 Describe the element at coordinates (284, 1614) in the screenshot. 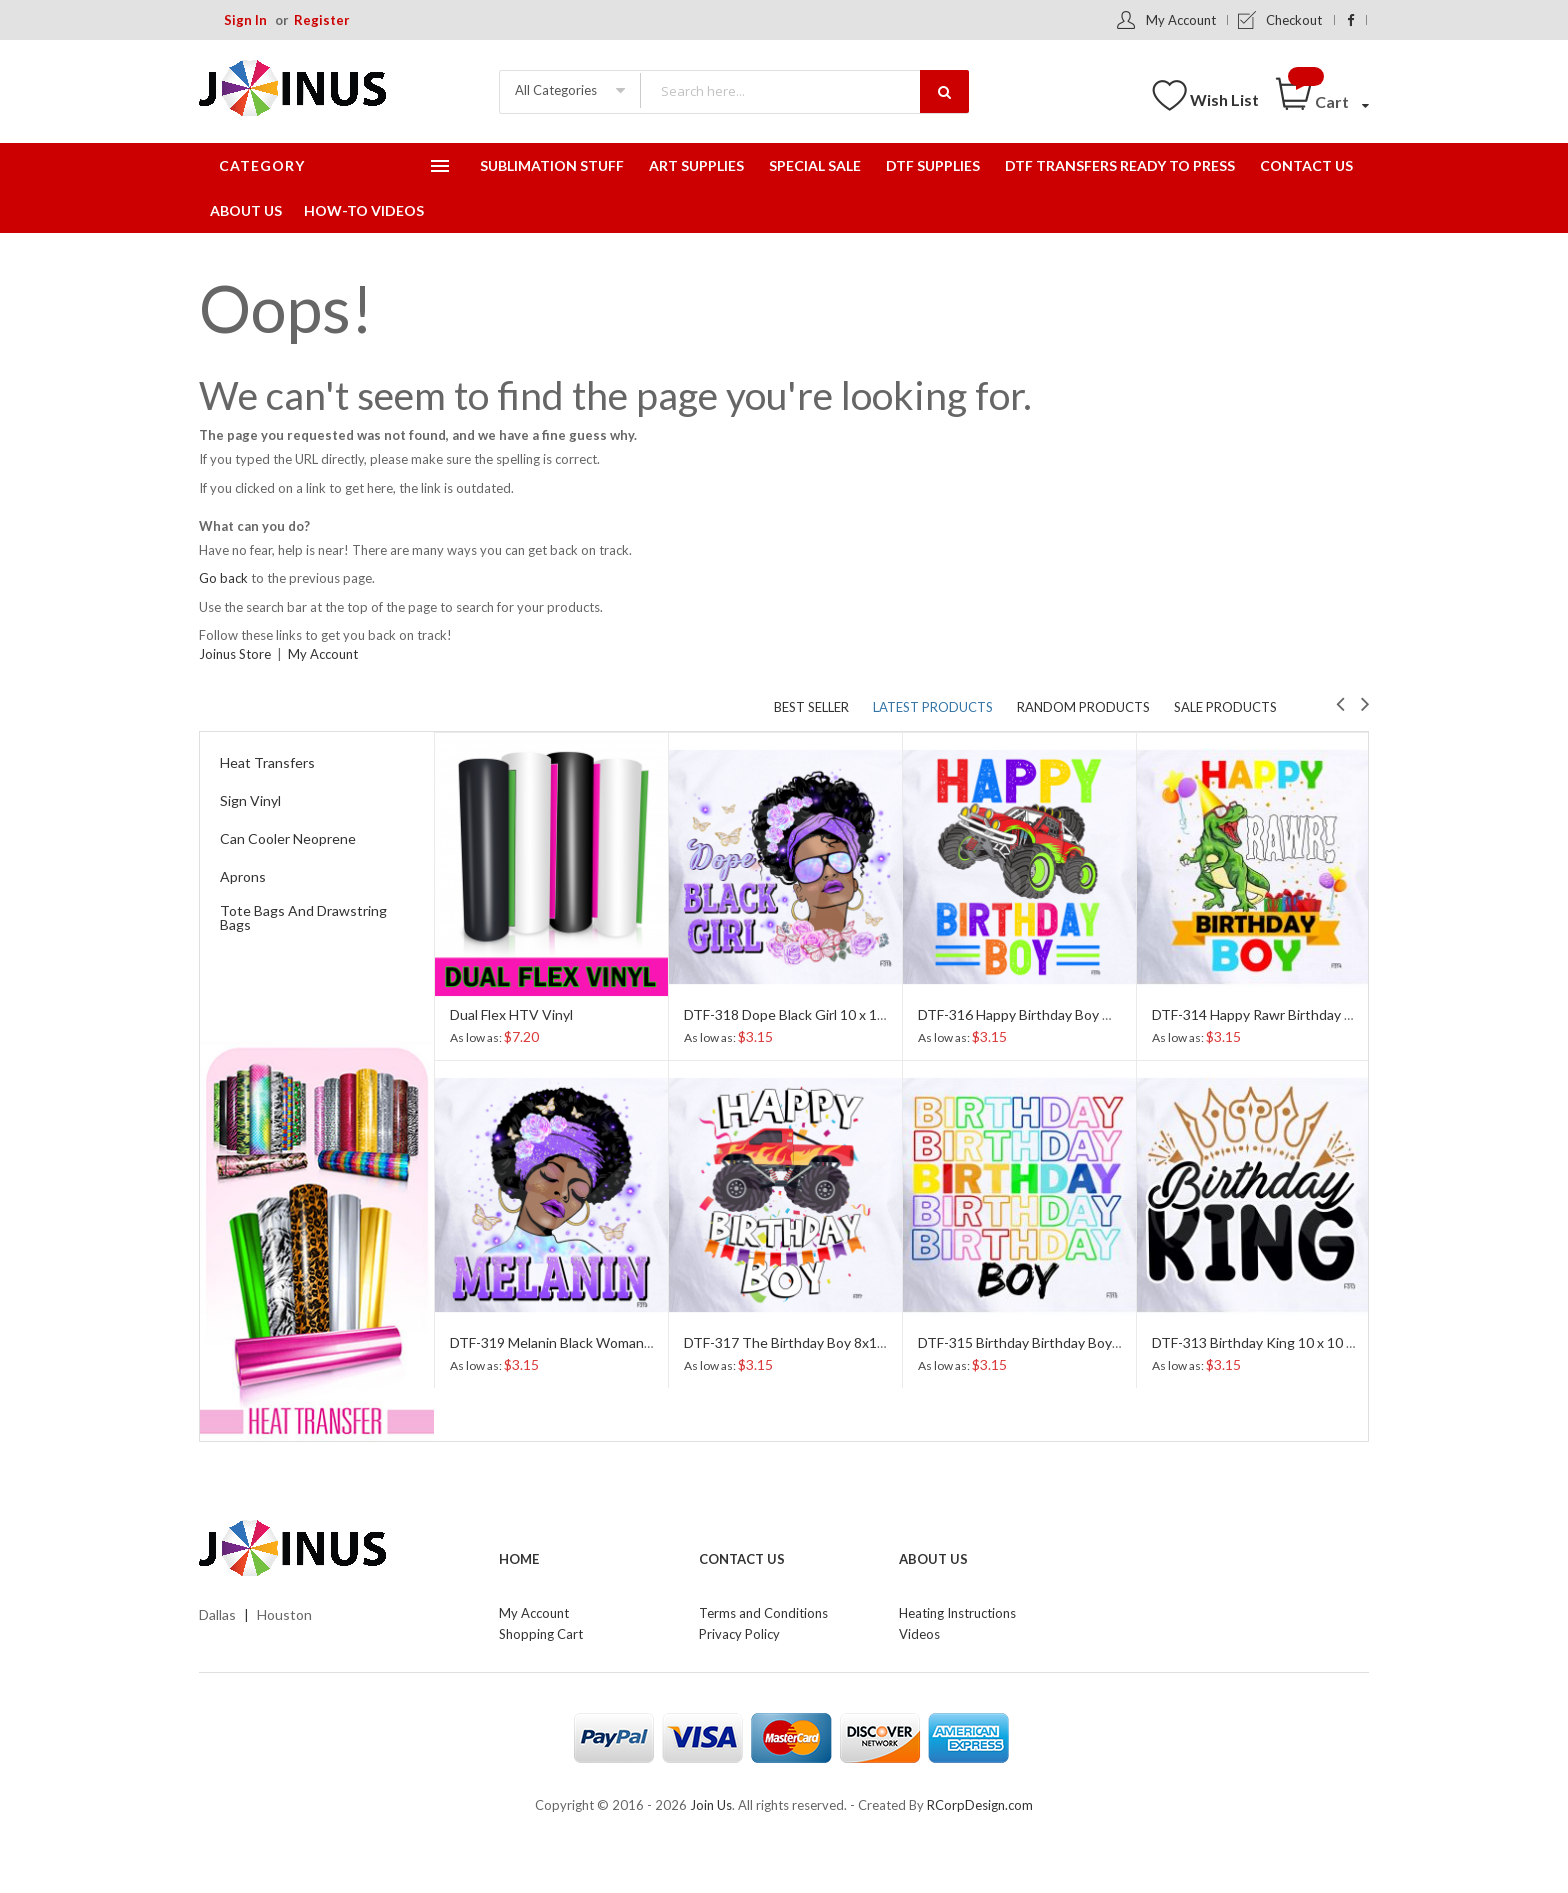

I see `Houston` at that location.